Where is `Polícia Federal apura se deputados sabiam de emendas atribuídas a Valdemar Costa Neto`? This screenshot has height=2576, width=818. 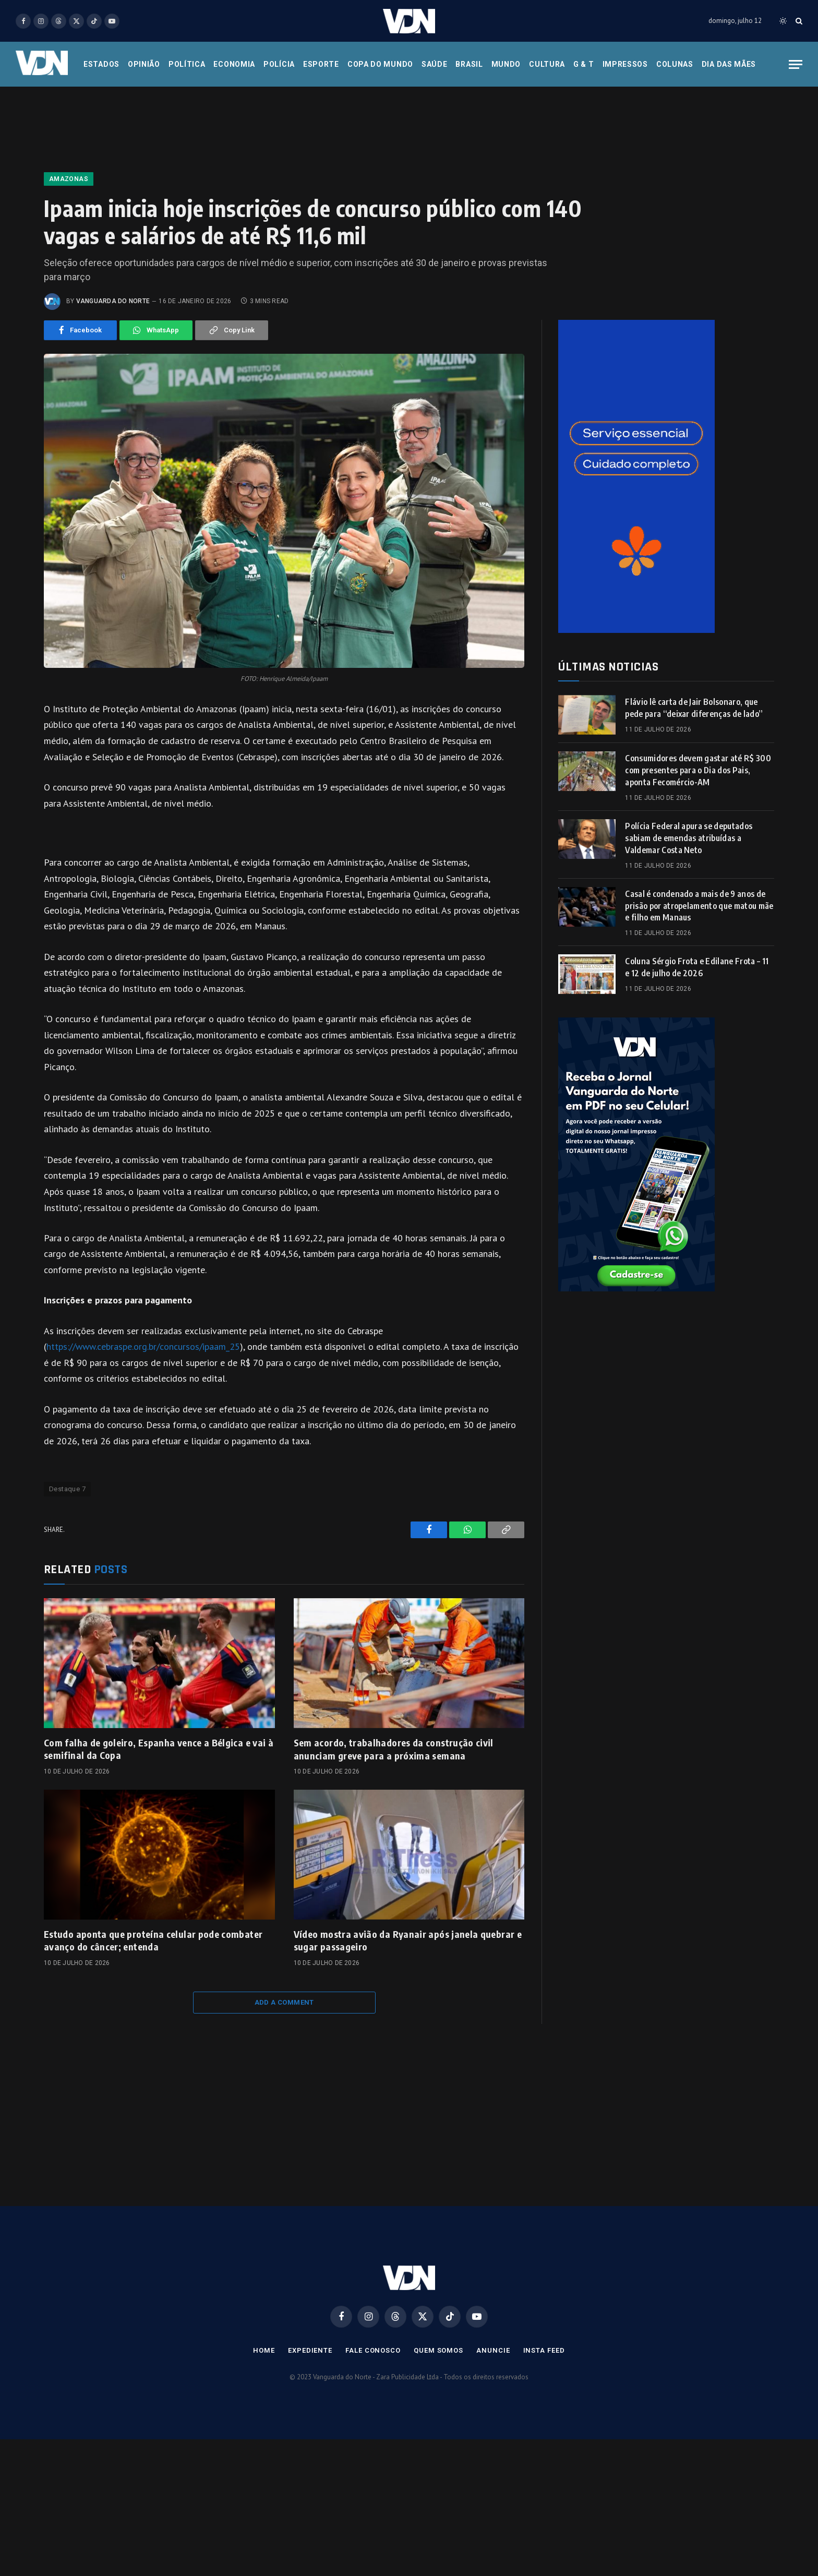
Polícia Federal apura se deputados sabiam de emendas atribuídas a Valdemar Costa Neto is located at coordinates (688, 838).